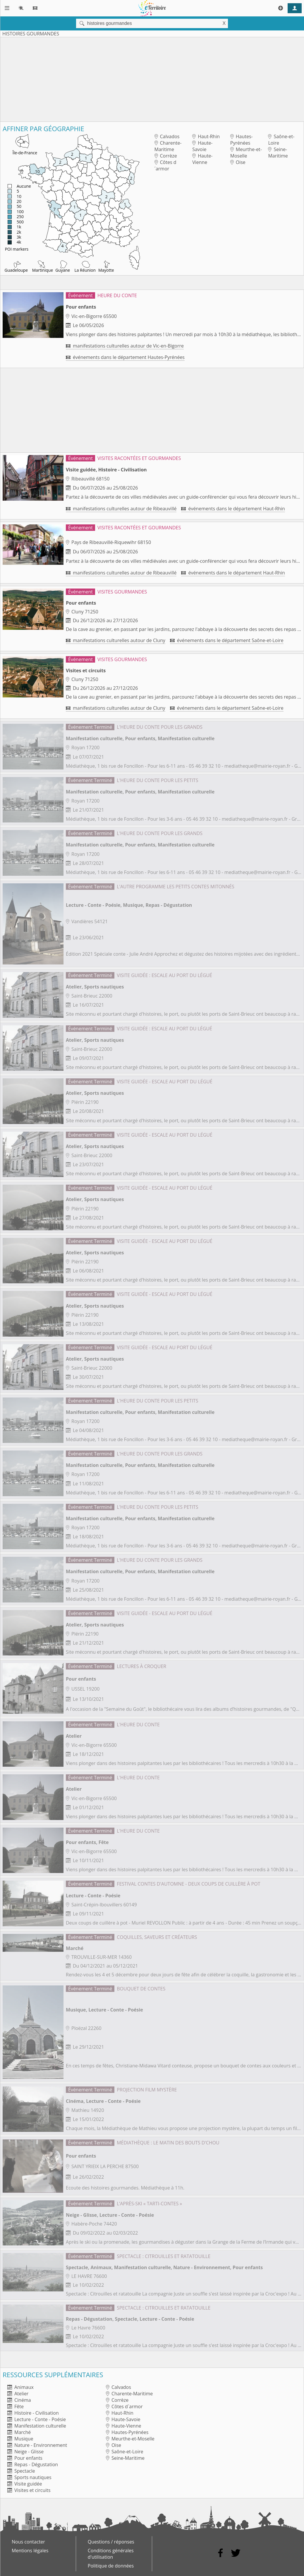 The image size is (304, 2576). I want to click on [Advertisement], so click(152, 78).